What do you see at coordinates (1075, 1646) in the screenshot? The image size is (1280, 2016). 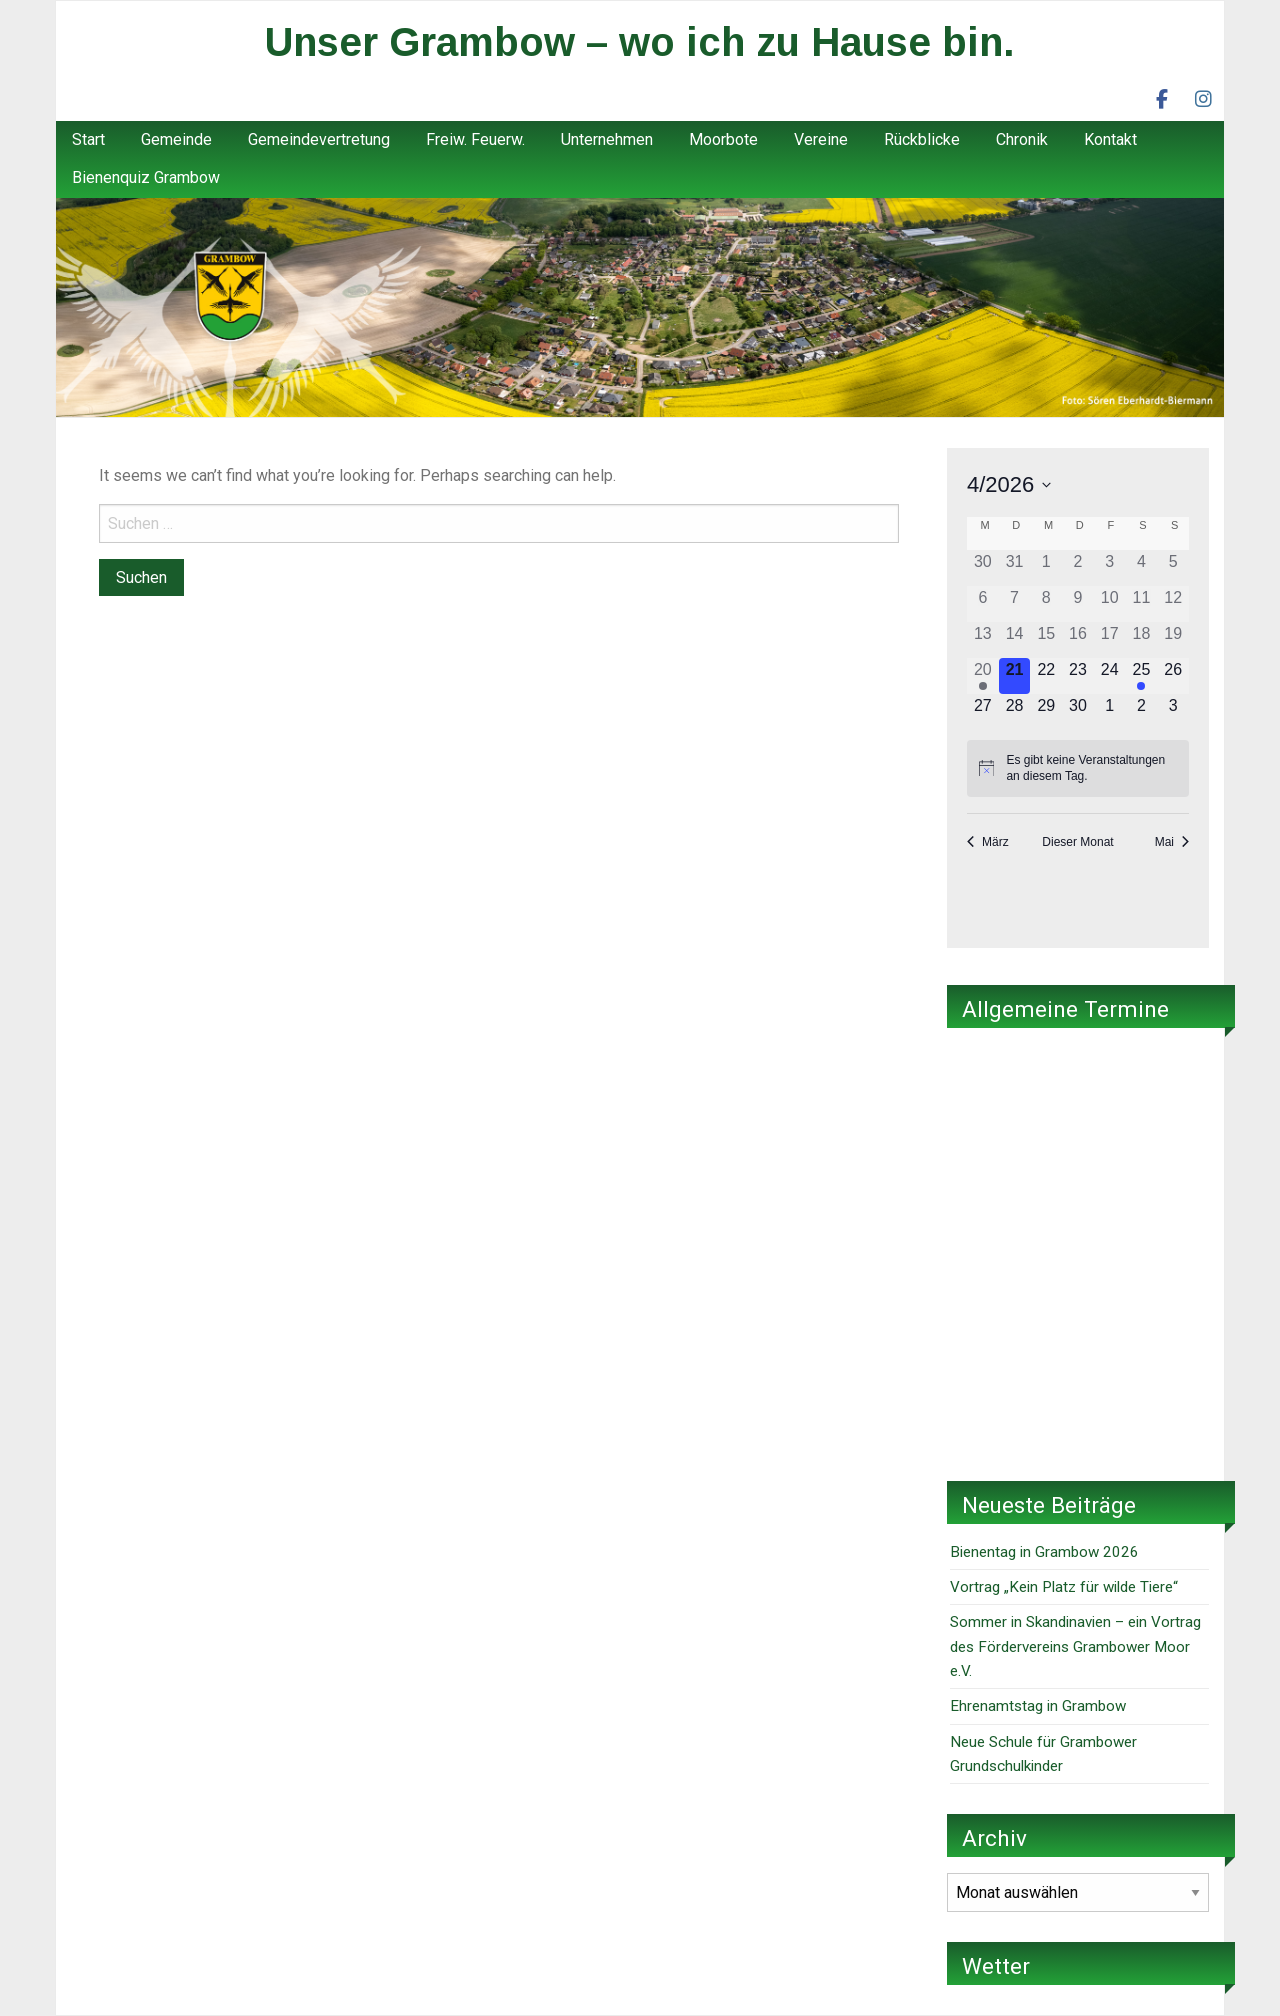 I see `Sommer in Skandinavien – ein Vortrag des Fördervereins Grambower Moor e.V.` at bounding box center [1075, 1646].